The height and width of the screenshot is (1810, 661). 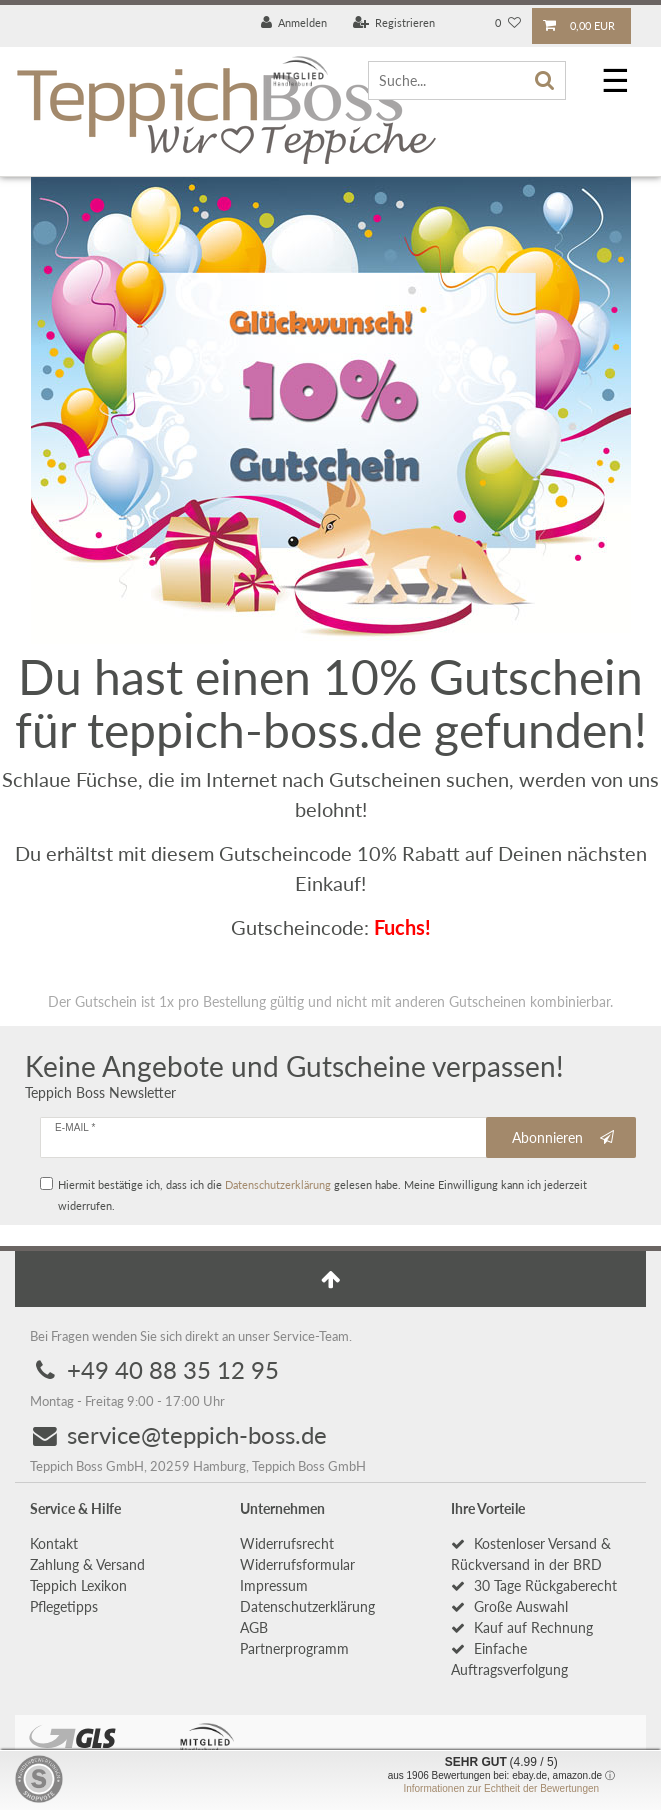 What do you see at coordinates (467, 80) in the screenshot?
I see `[Suche...]` at bounding box center [467, 80].